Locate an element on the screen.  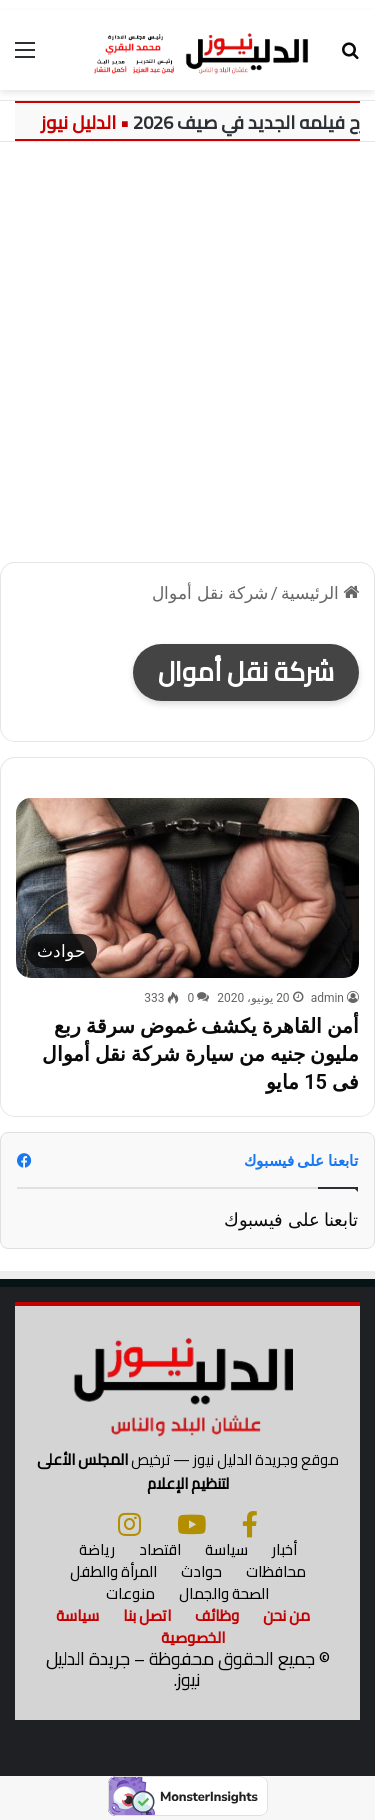
وظائف is located at coordinates (217, 1615).